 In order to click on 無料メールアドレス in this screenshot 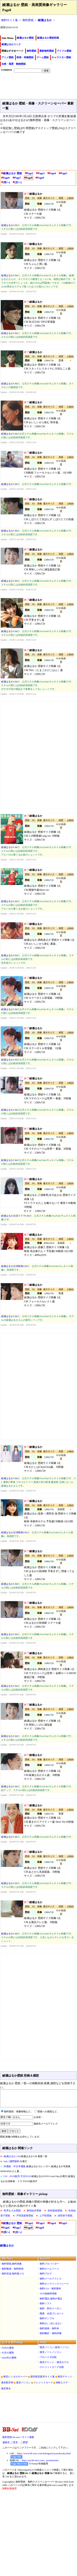, I will do `click(51, 2282)`.